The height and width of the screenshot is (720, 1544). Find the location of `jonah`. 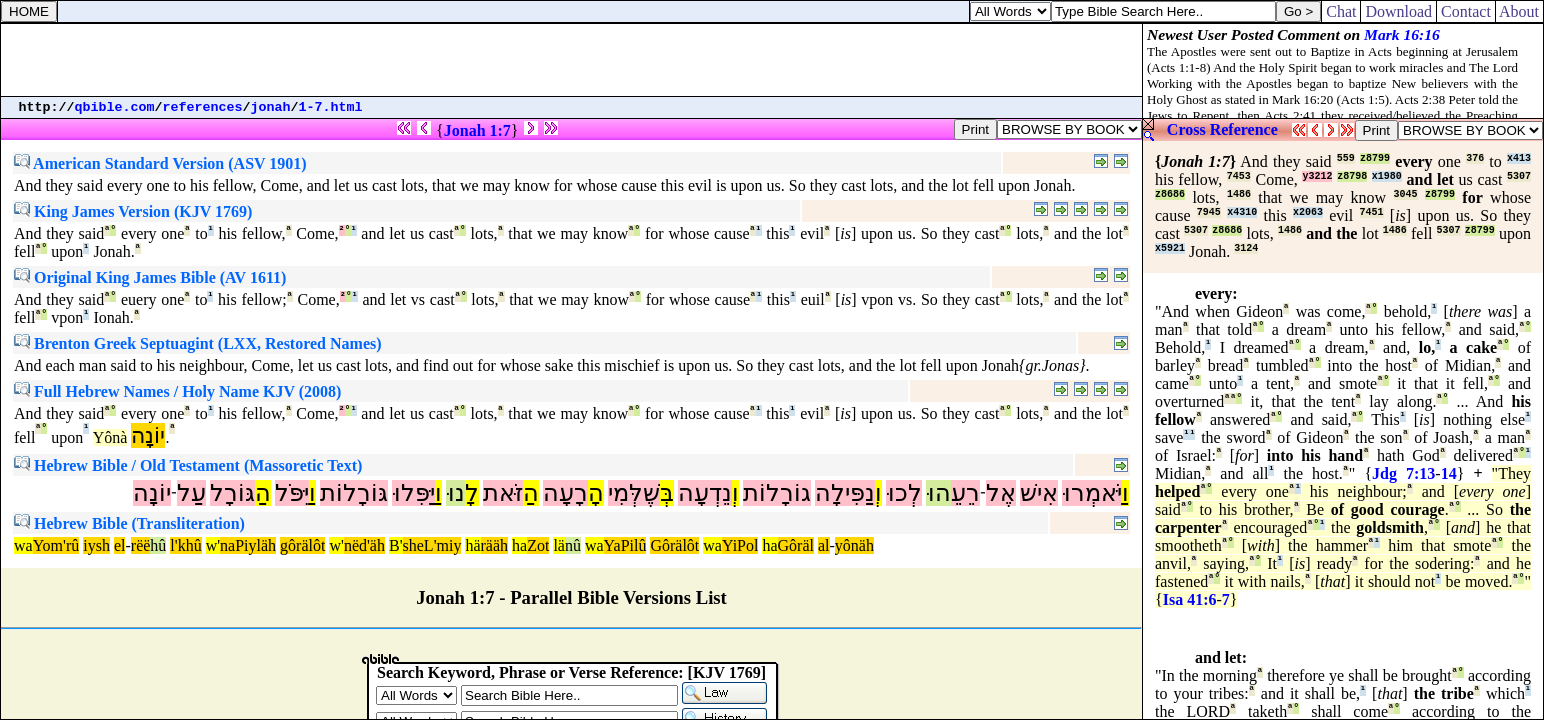

jonah is located at coordinates (271, 107).